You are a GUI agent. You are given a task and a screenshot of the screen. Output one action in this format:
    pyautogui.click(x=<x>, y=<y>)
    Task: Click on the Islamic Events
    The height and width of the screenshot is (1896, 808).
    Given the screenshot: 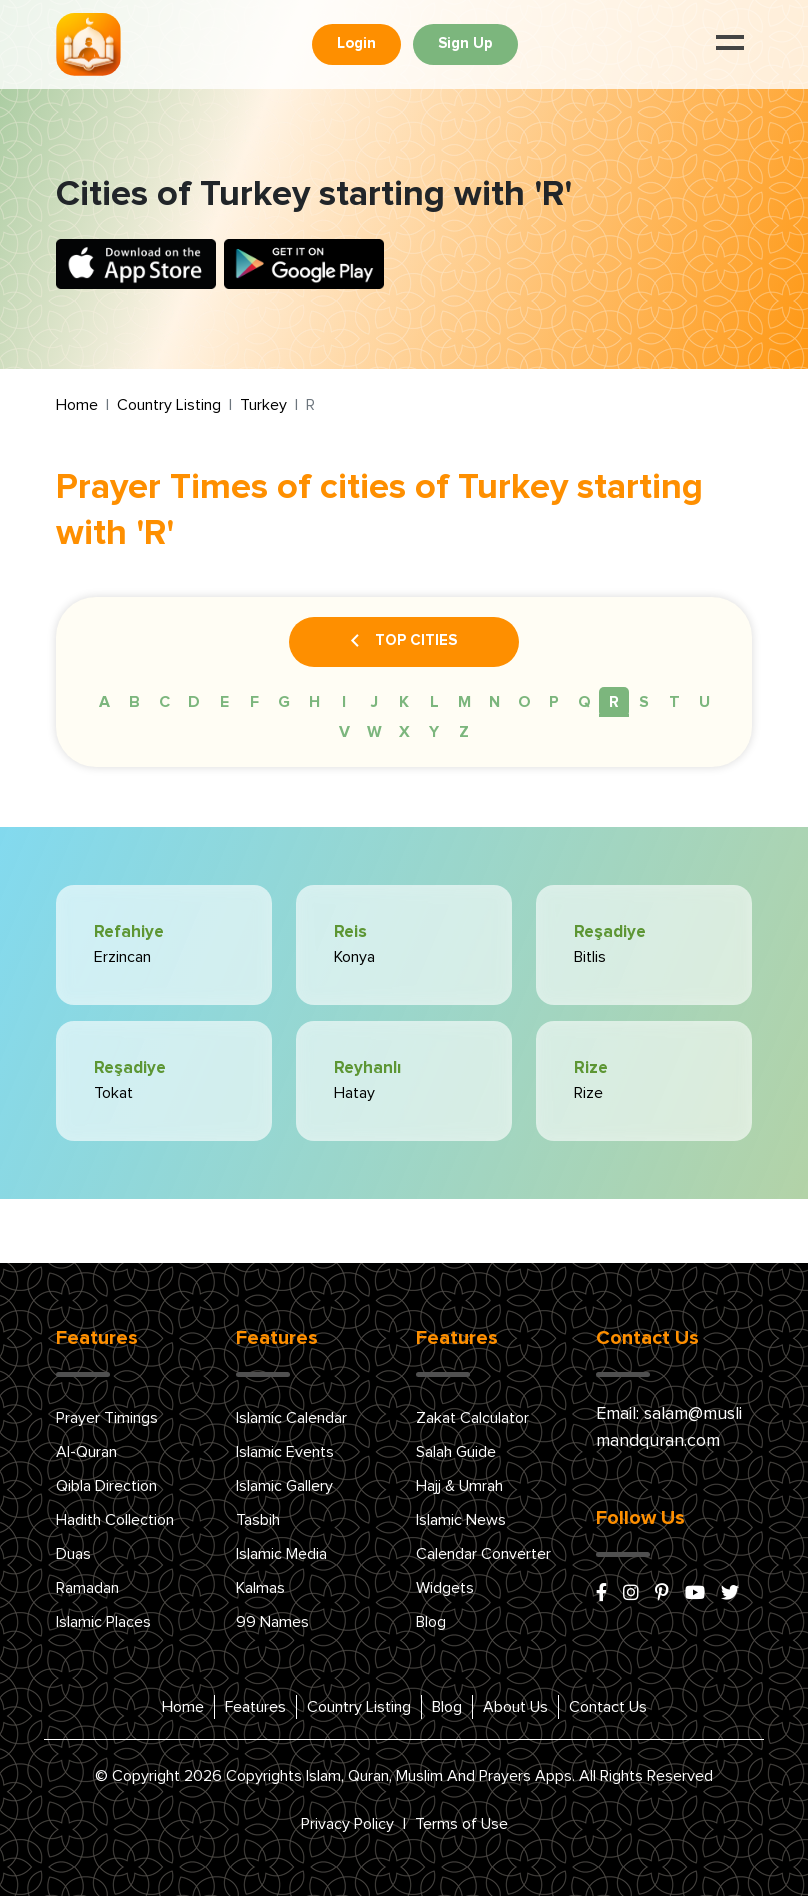 What is the action you would take?
    pyautogui.click(x=285, y=1452)
    